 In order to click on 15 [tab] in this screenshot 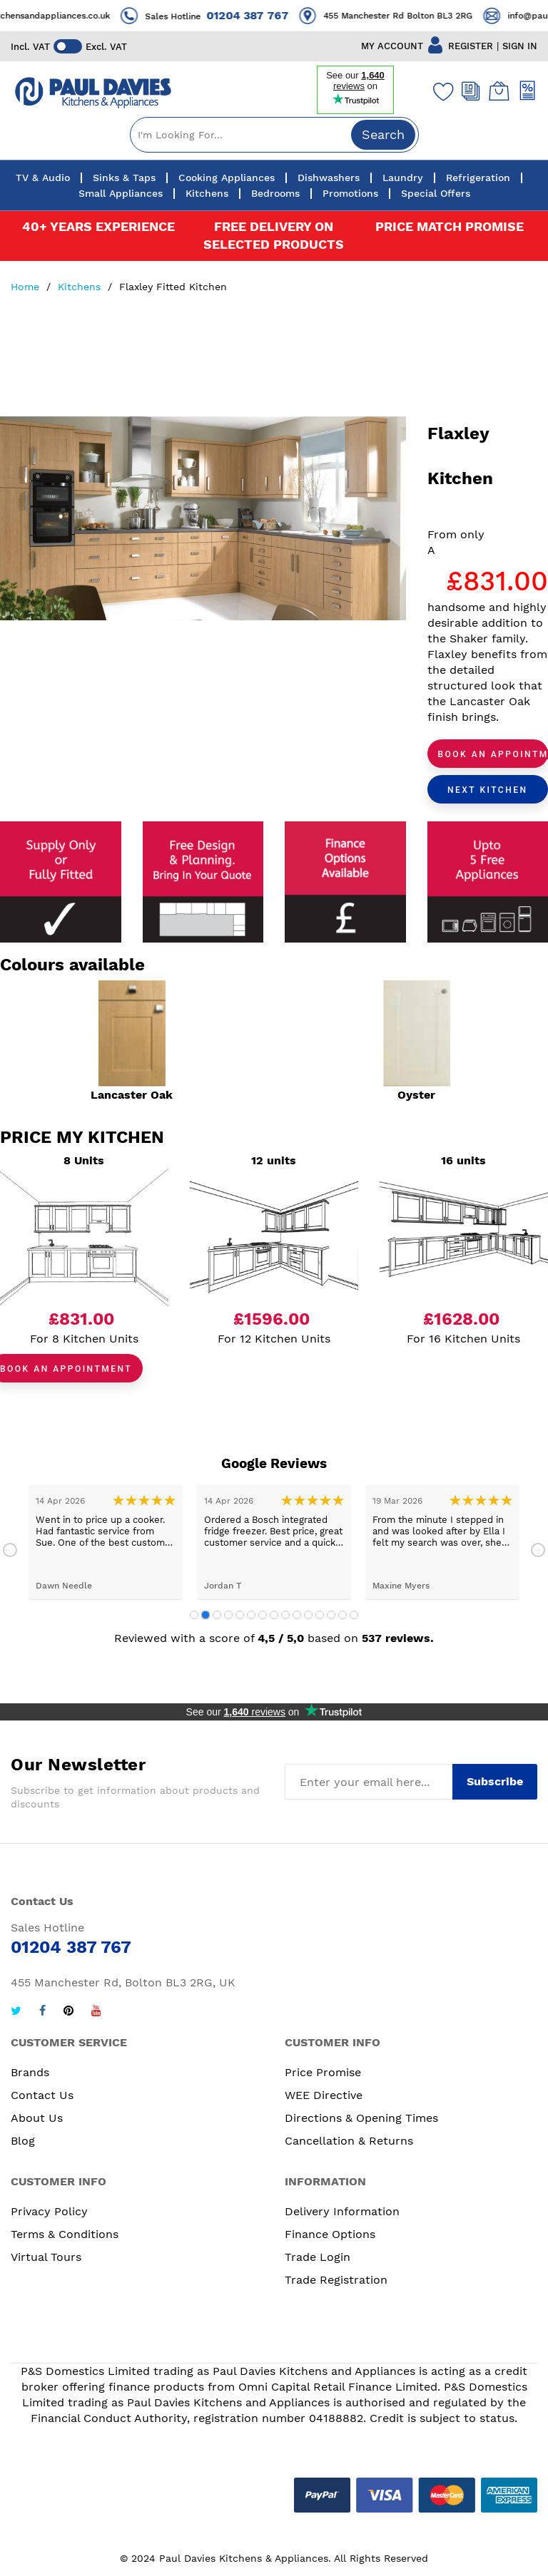, I will do `click(354, 1615)`.